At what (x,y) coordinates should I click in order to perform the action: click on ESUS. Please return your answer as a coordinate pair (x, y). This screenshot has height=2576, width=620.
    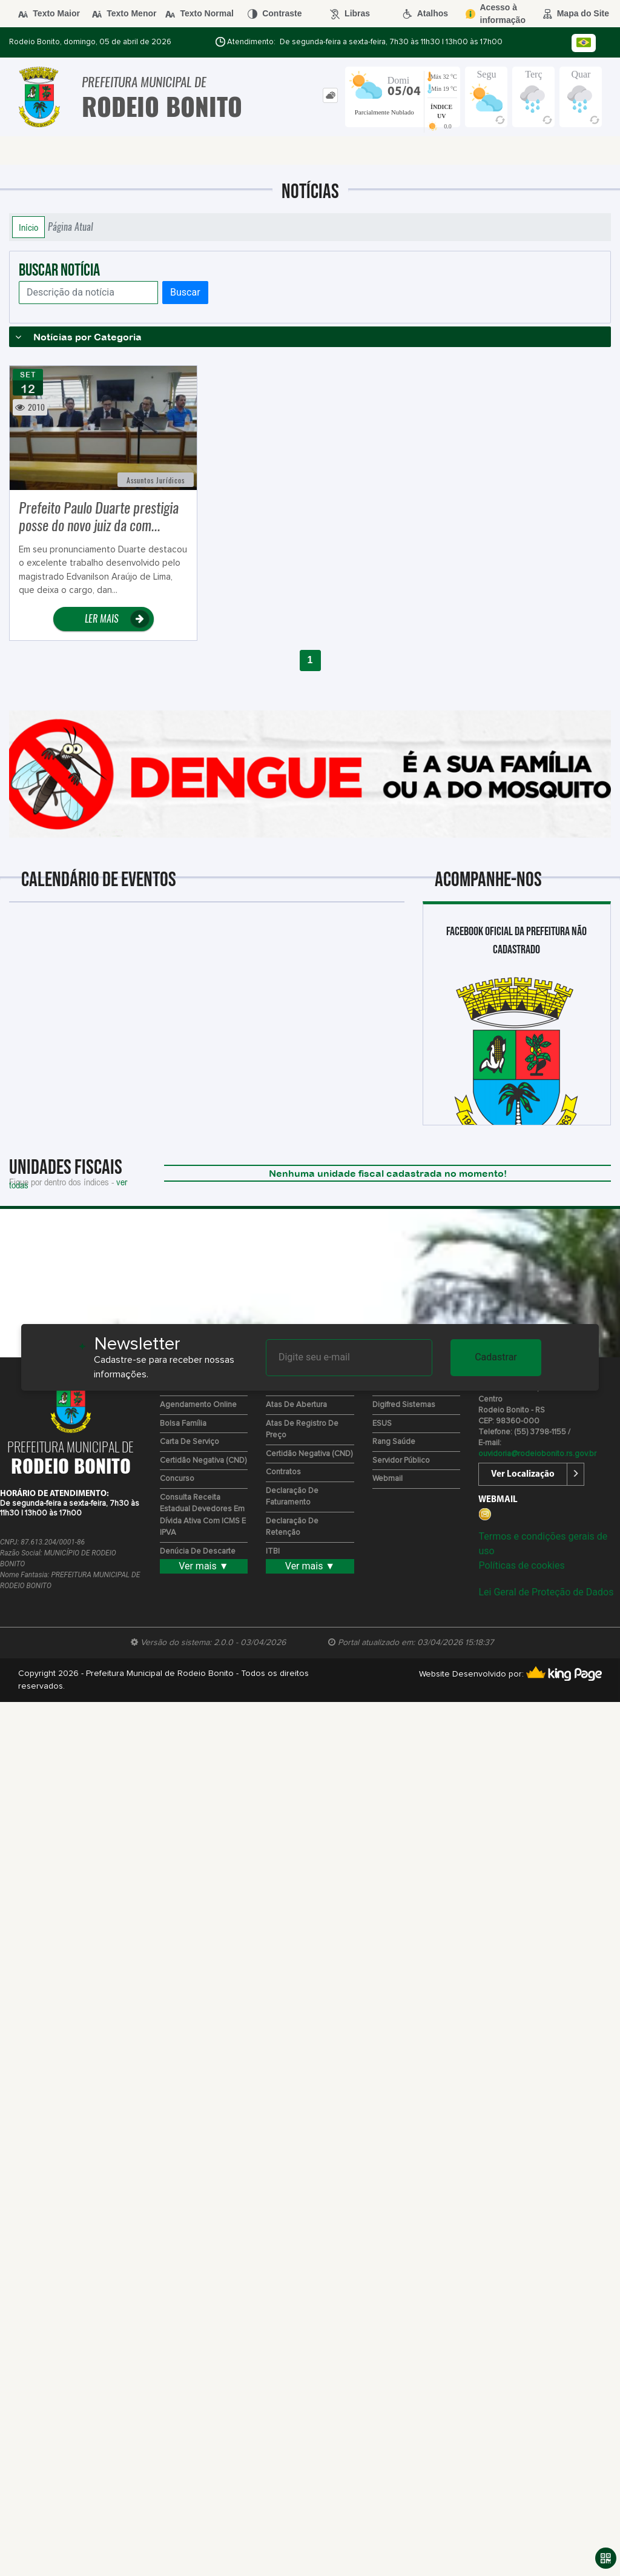
    Looking at the image, I should click on (382, 1424).